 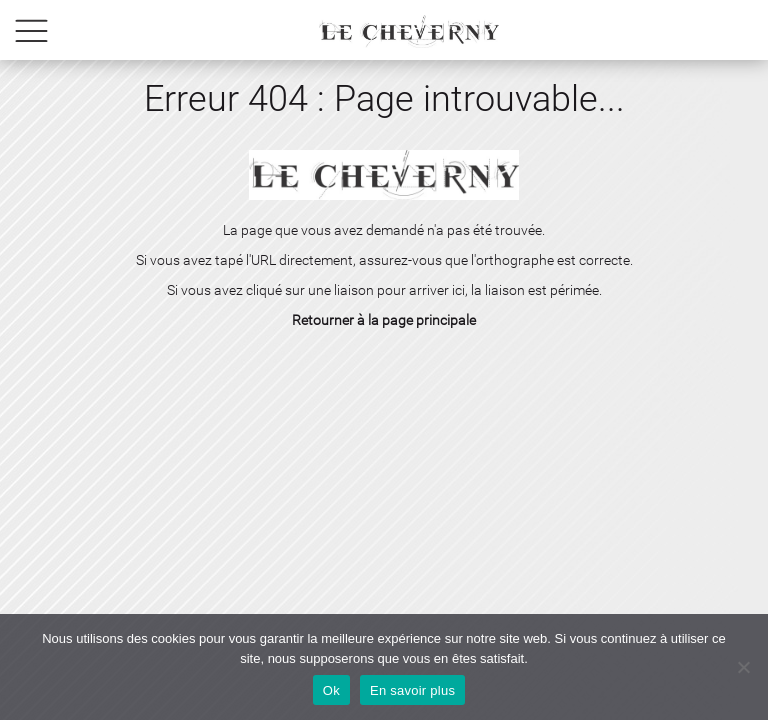 I want to click on Retourner à la page principale, so click(x=384, y=320).